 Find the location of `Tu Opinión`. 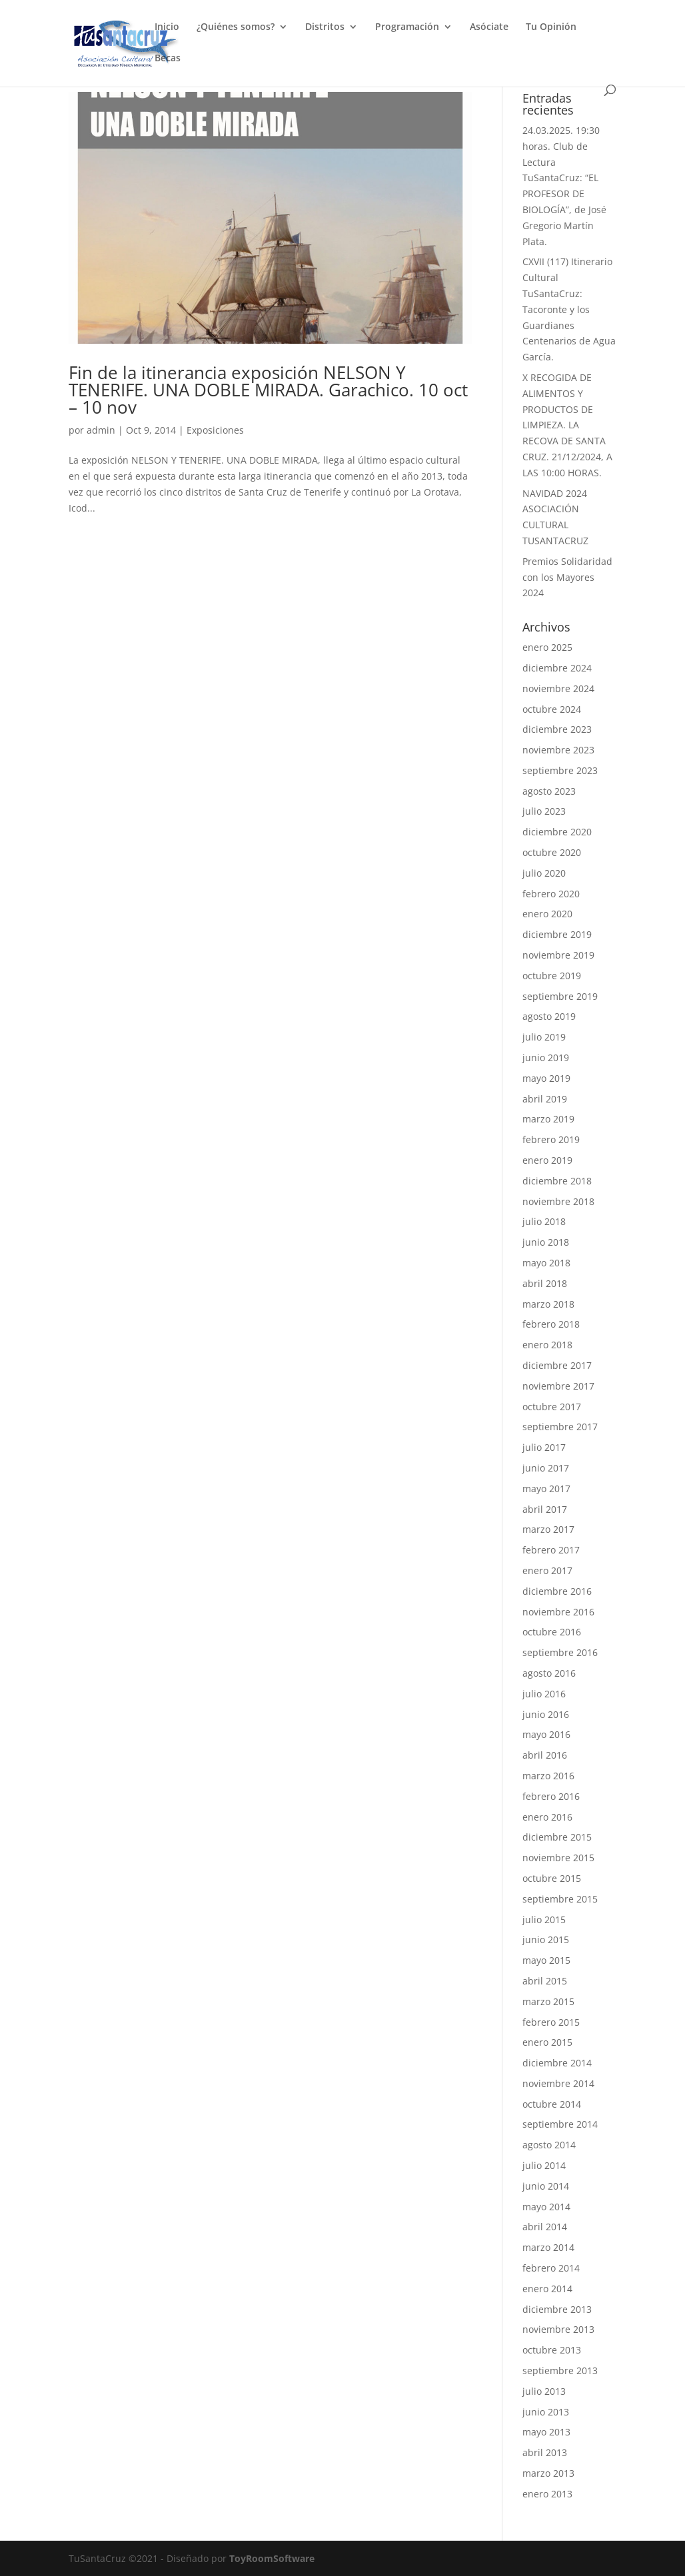

Tu Opinión is located at coordinates (551, 27).